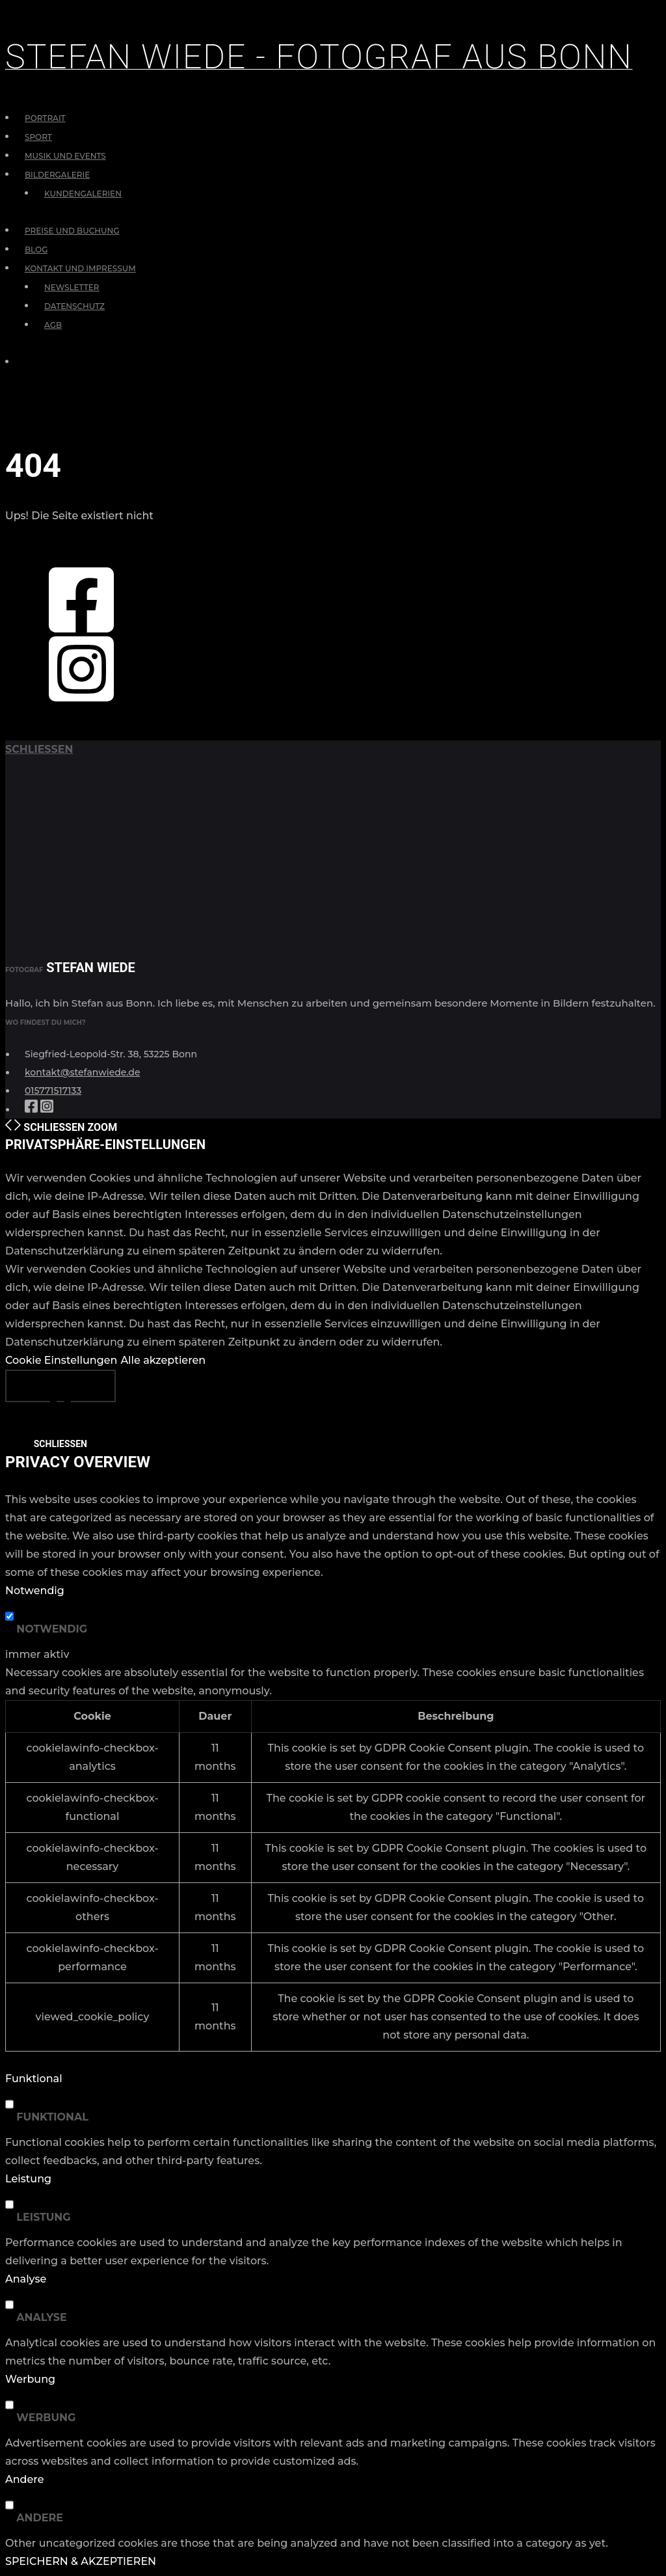 The height and width of the screenshot is (2576, 666). Describe the element at coordinates (38, 137) in the screenshot. I see `Sport` at that location.